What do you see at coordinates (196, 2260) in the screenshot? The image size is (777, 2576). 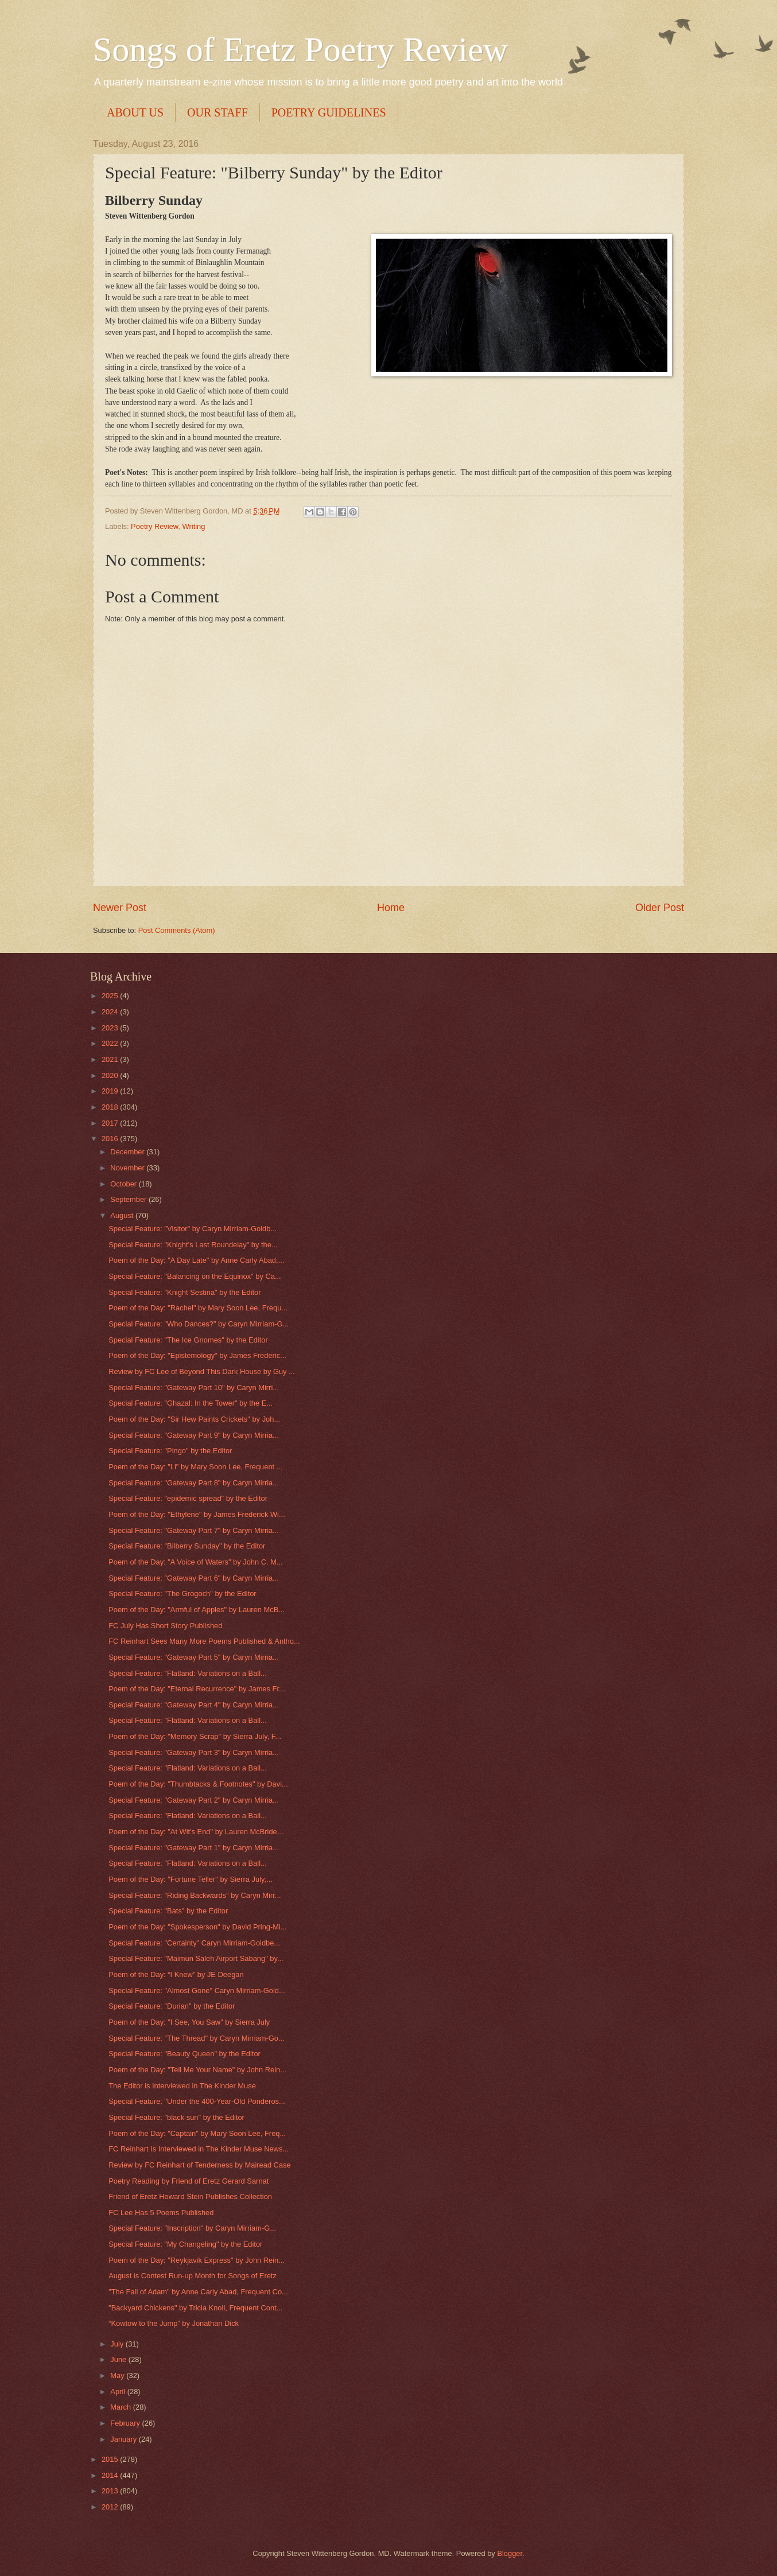 I see `Poem of the Day: "Reykjavik Express" by John Rein...` at bounding box center [196, 2260].